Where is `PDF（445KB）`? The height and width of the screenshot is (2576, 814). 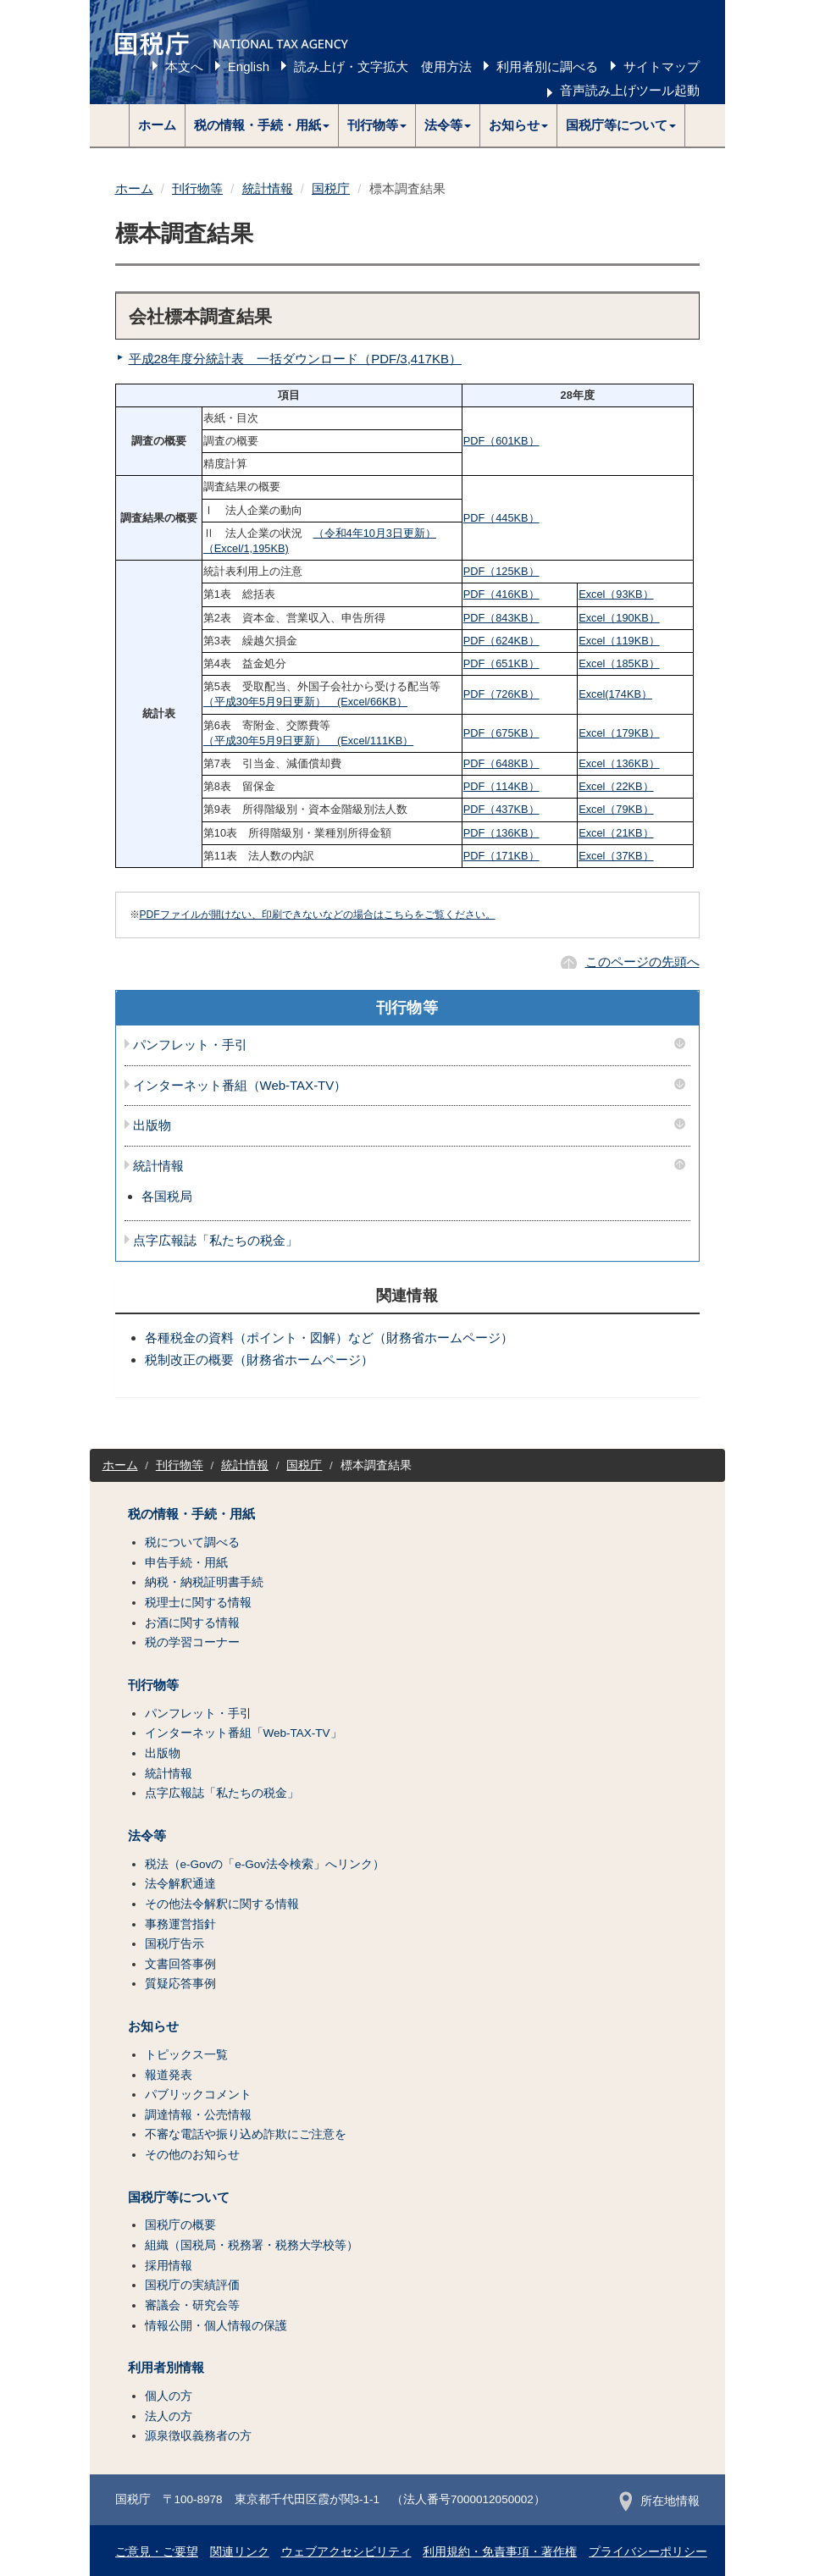 PDF（445KB） is located at coordinates (501, 517).